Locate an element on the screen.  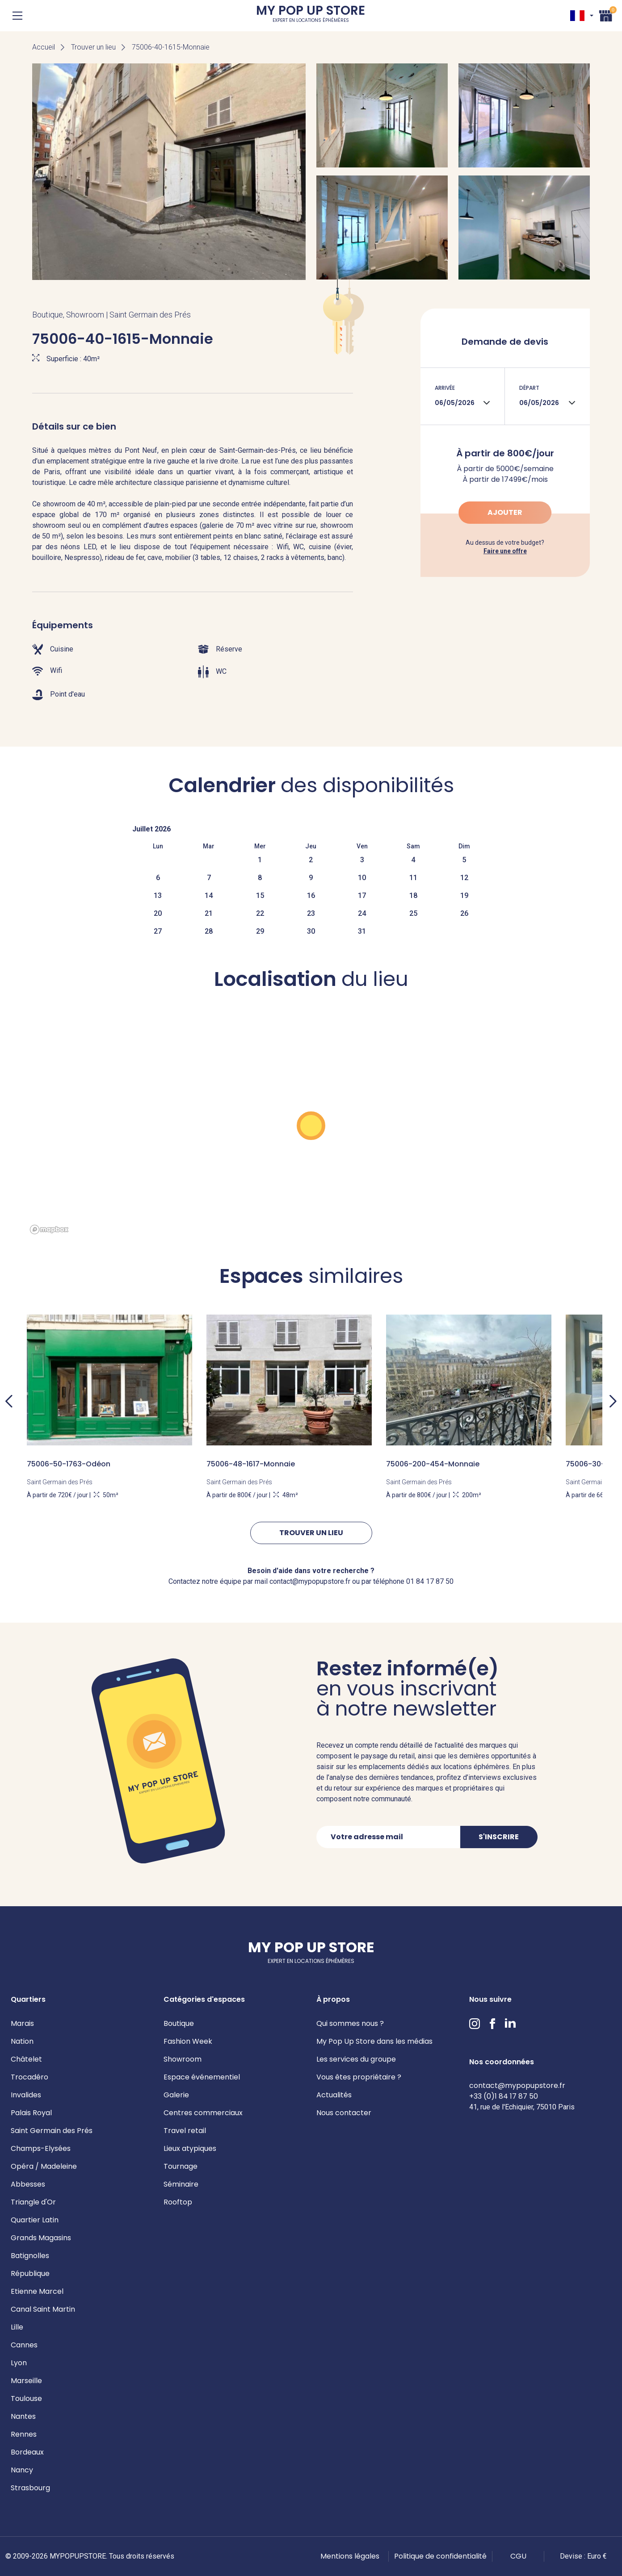
Bordeaux is located at coordinates (27, 2452).